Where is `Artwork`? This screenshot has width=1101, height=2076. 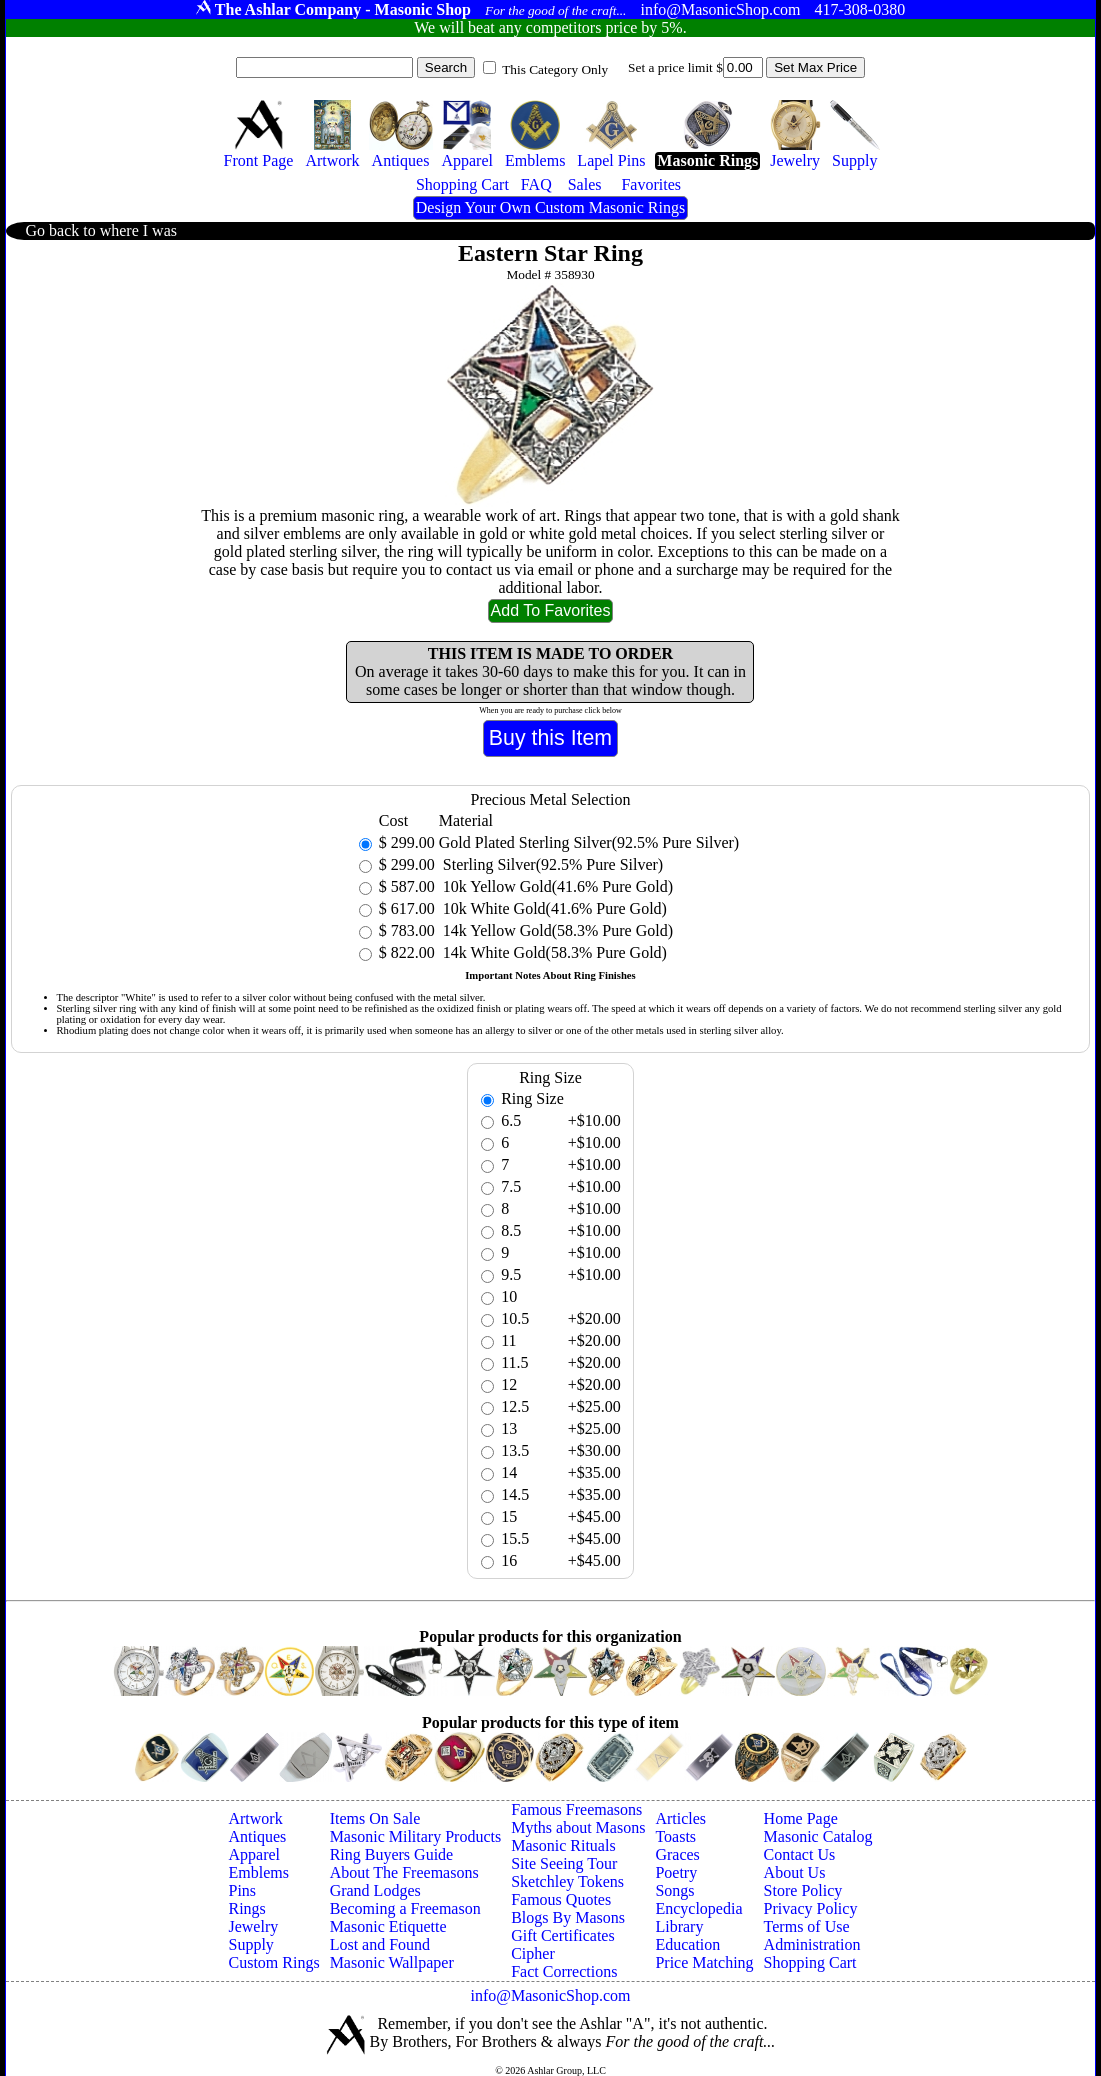
Artwork is located at coordinates (255, 1818).